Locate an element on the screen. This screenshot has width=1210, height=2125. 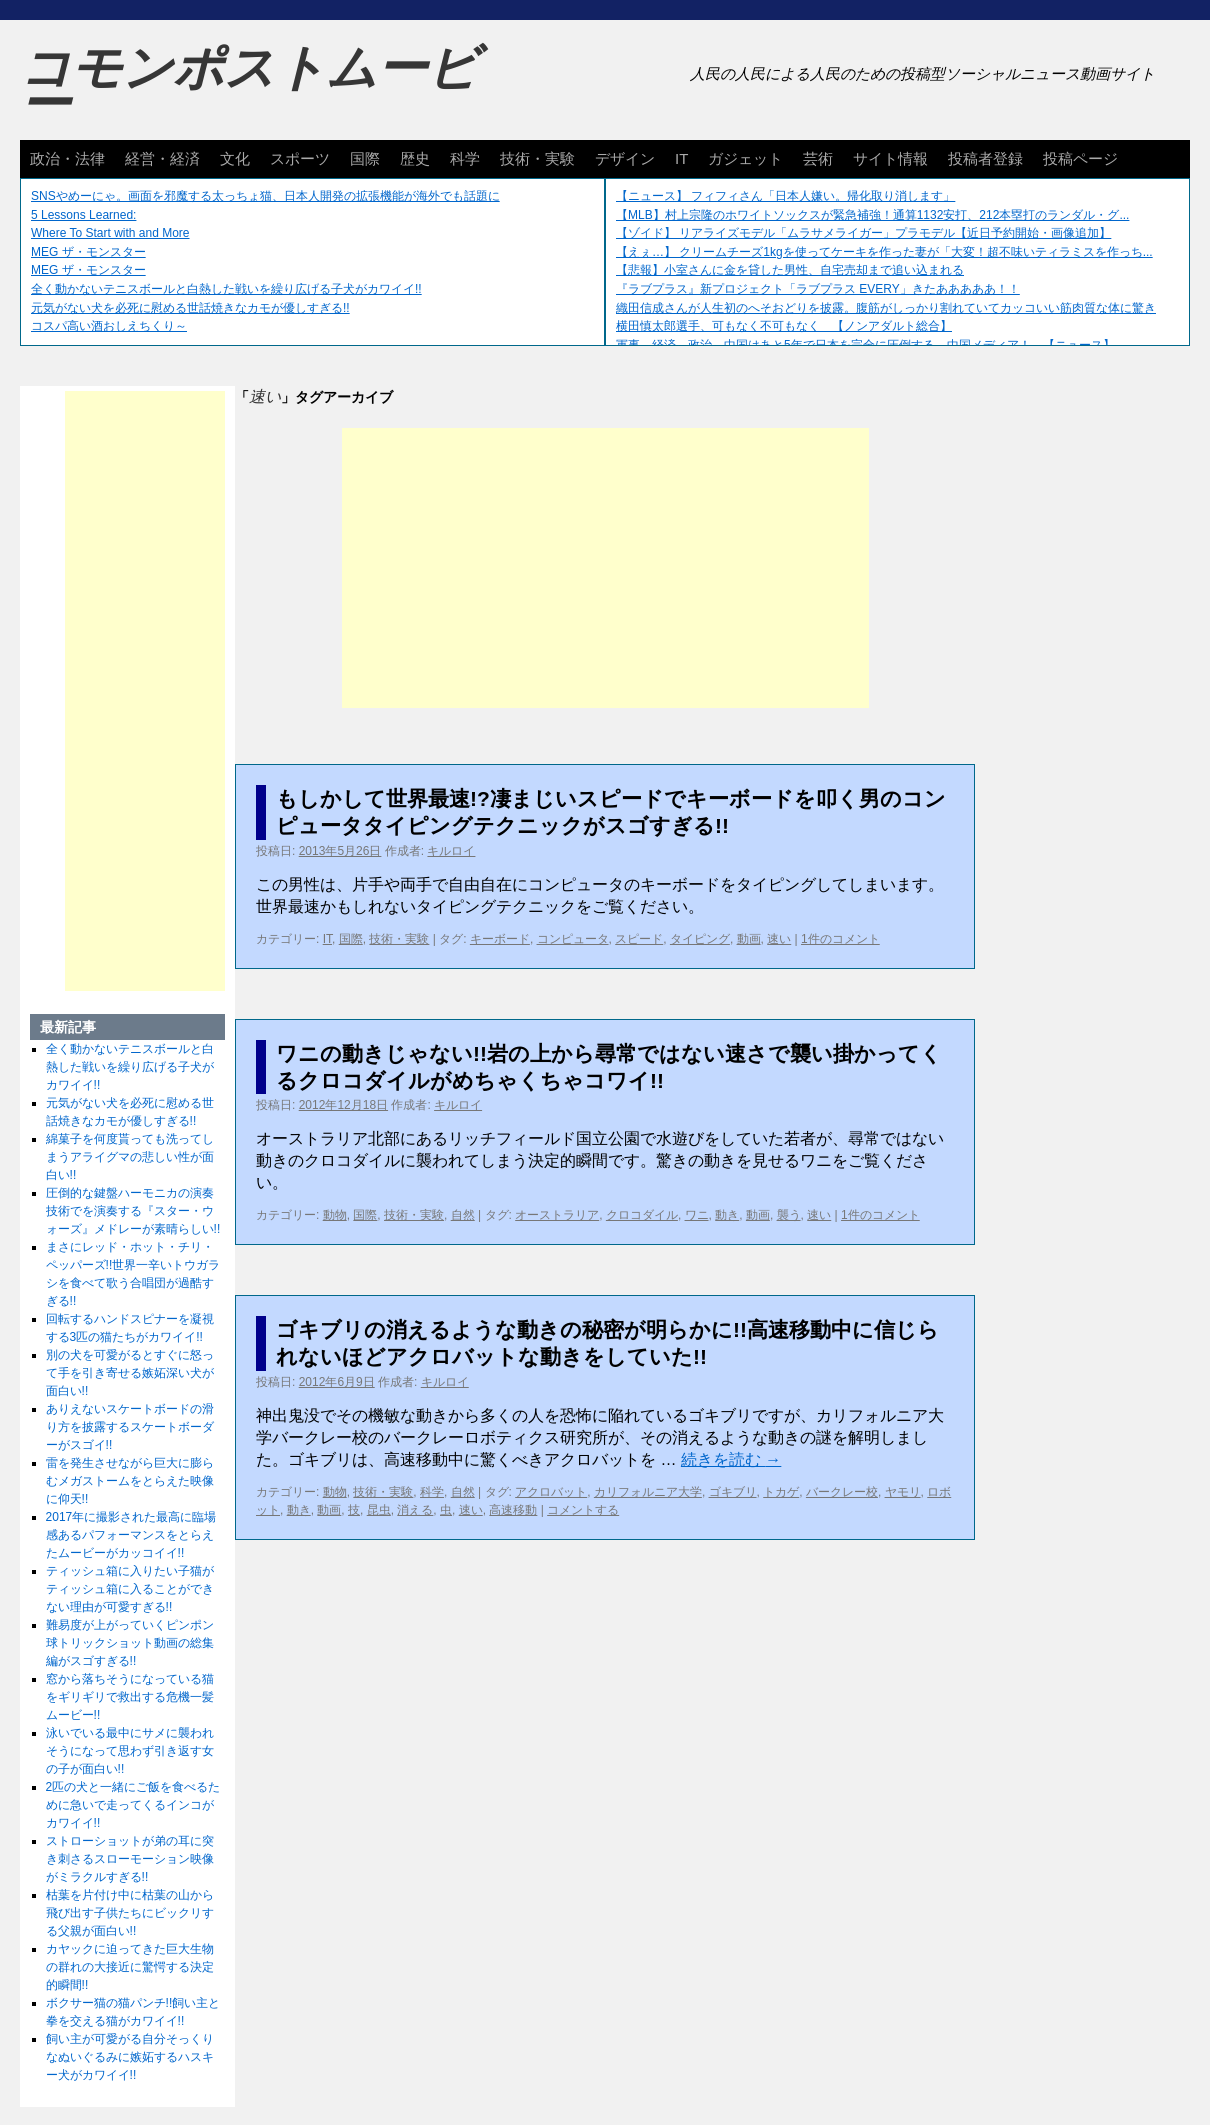
別の犬を可愛がるとすぐに怒って手を引き寄せる嫉妬深い犬が面白い!! is located at coordinates (130, 1373).